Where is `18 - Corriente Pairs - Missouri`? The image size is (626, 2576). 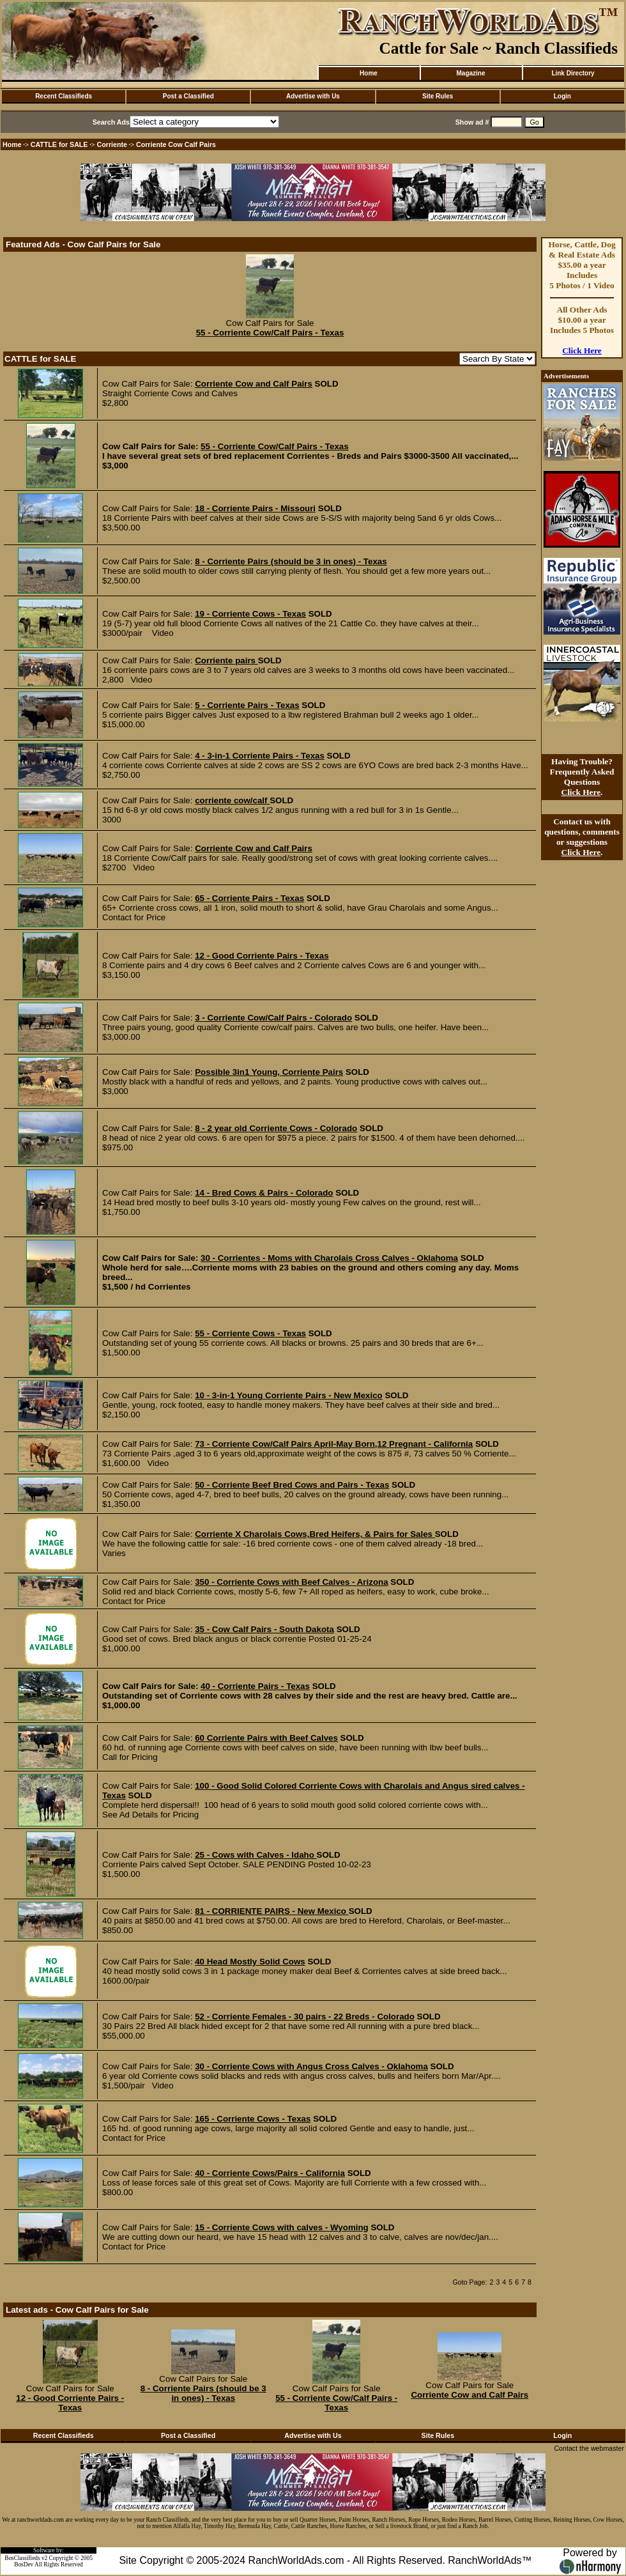 18 - Corriente Pairs - Missouri is located at coordinates (255, 508).